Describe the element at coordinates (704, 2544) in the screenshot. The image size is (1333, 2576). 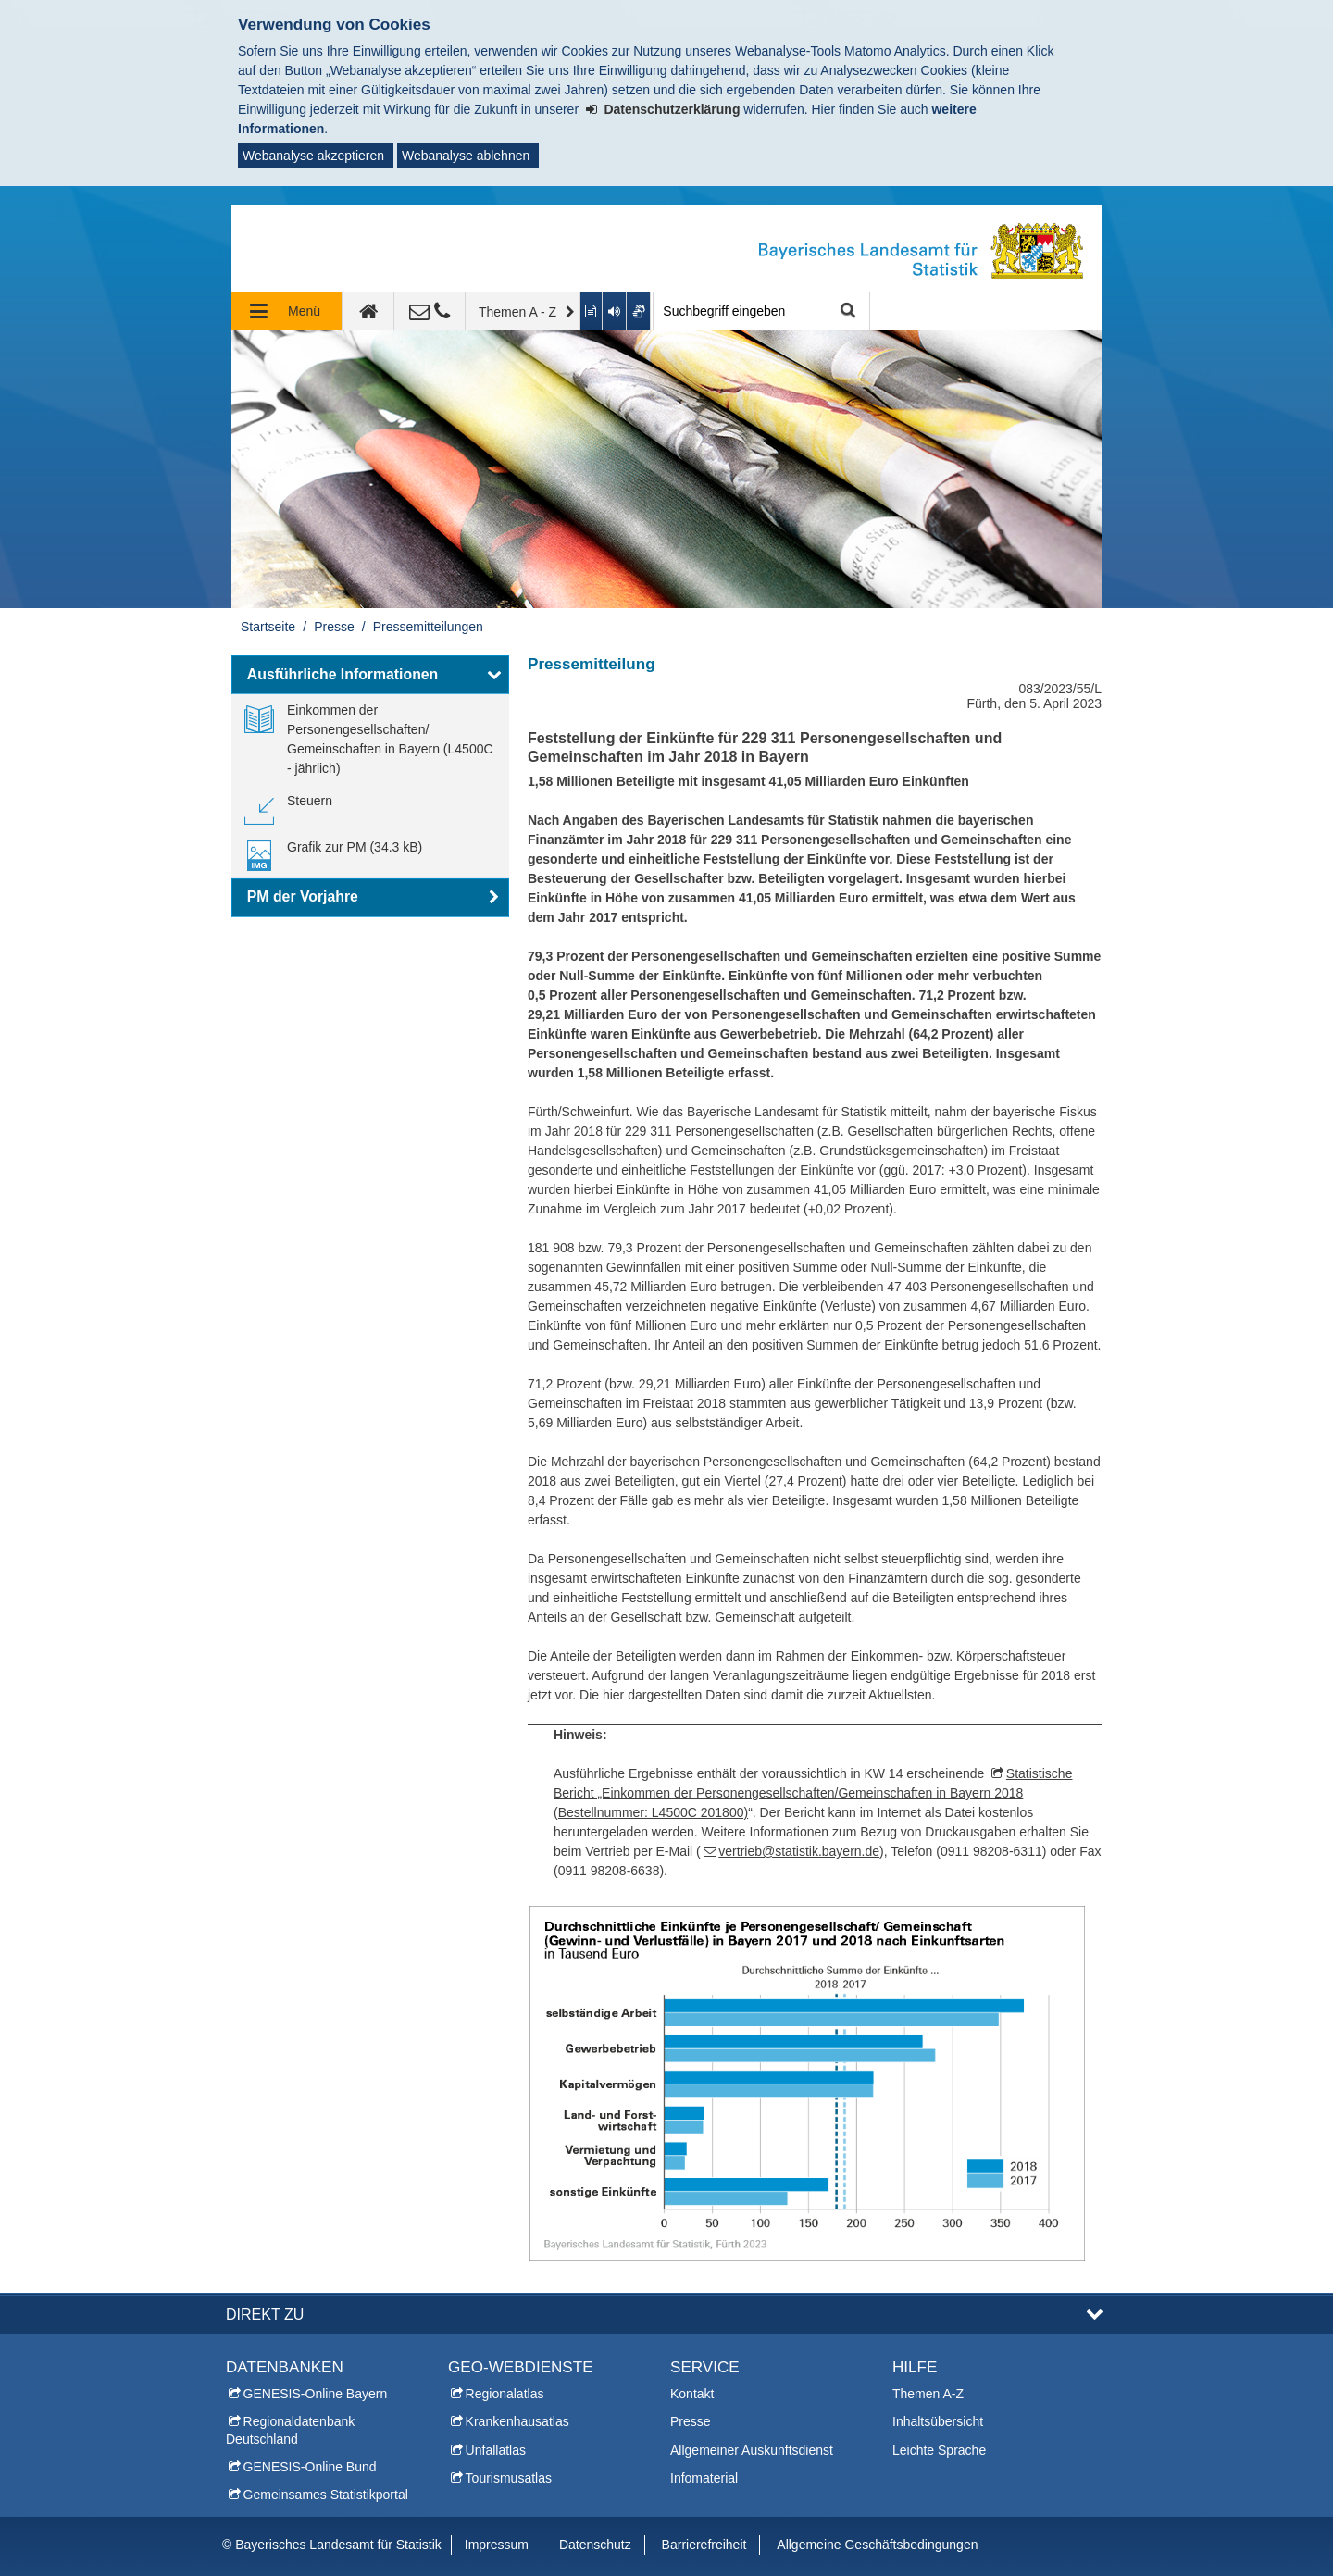
I see `Barrierefreiheit` at that location.